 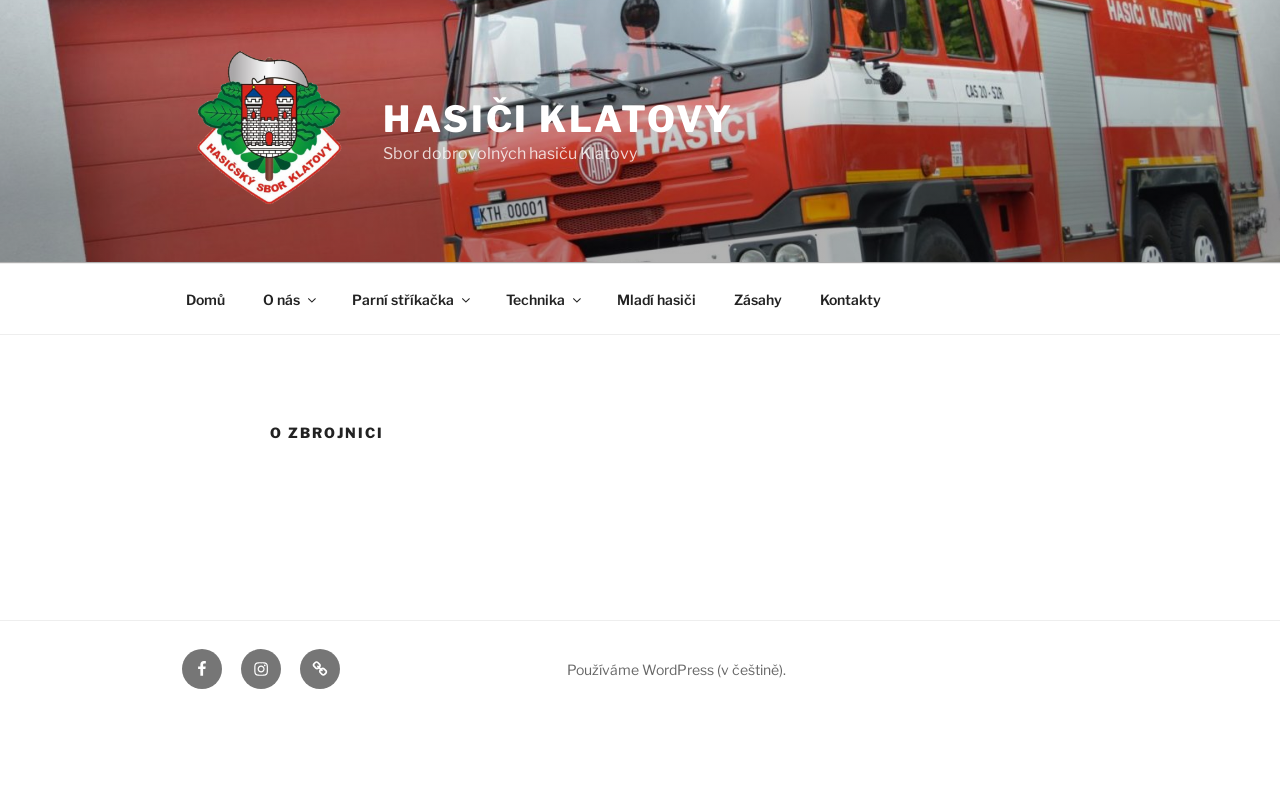 What do you see at coordinates (656, 299) in the screenshot?
I see `Mladí hasiči` at bounding box center [656, 299].